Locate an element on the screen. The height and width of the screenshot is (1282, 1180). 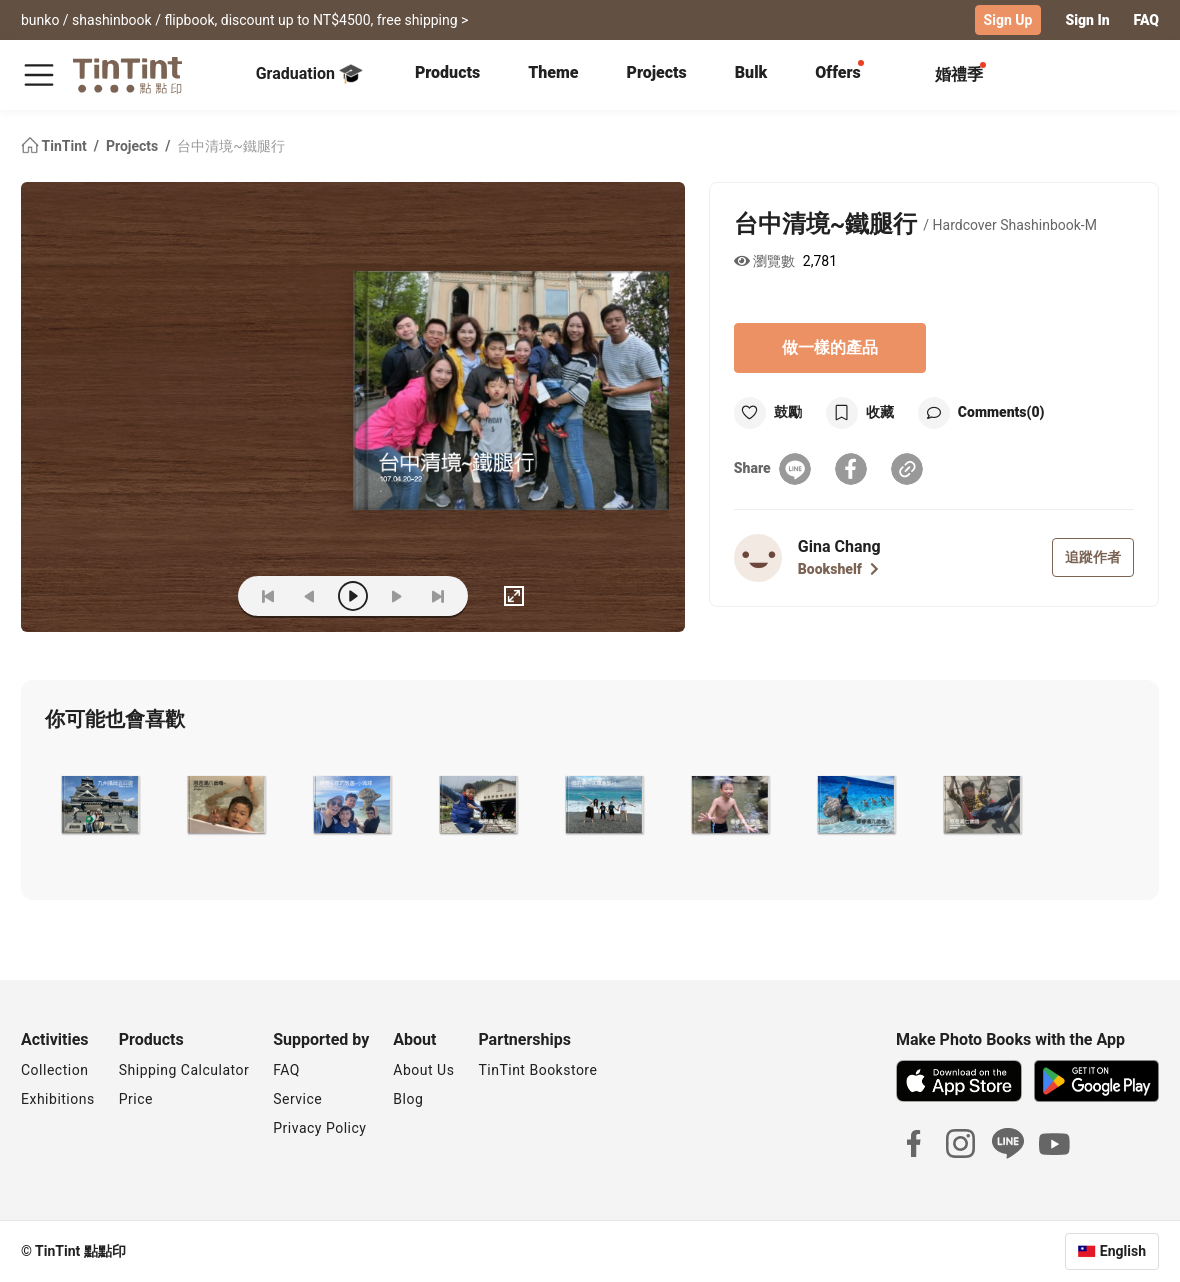
Graduation is located at coordinates (309, 74).